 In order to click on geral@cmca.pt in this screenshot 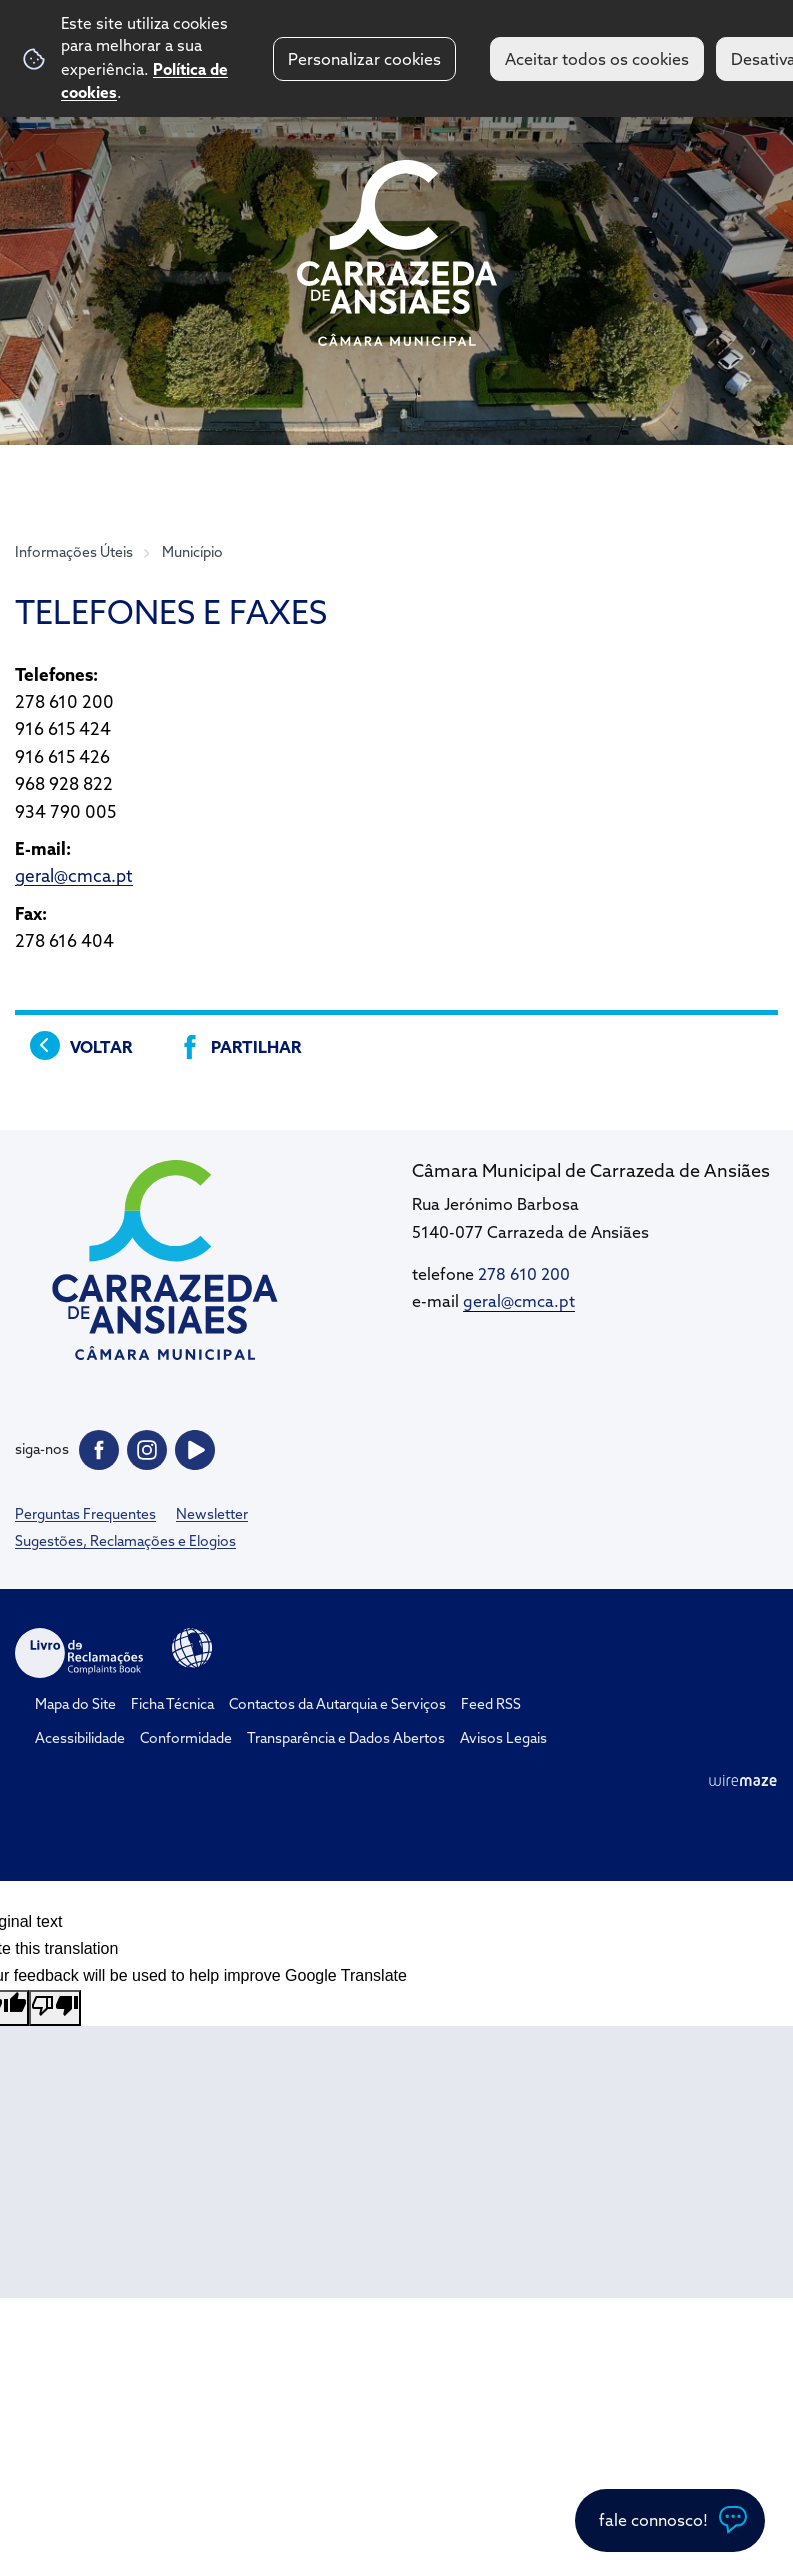, I will do `click(74, 875)`.